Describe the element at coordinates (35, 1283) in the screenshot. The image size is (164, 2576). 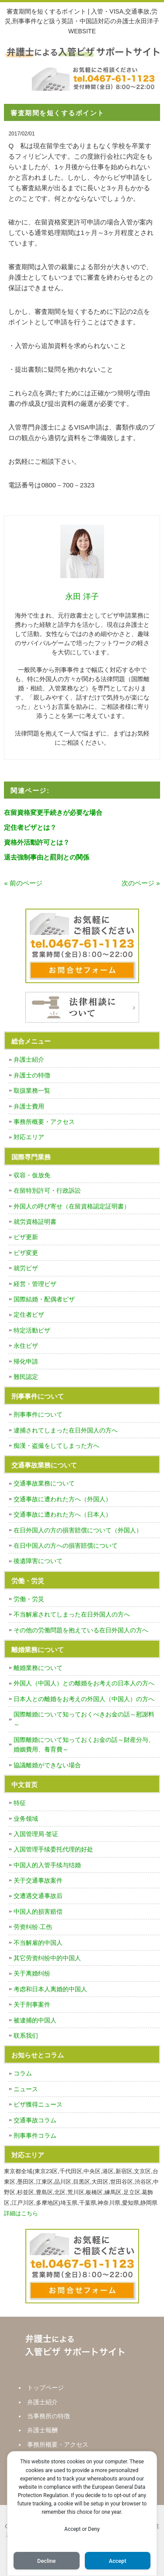
I see `経営・管理ビザ` at that location.